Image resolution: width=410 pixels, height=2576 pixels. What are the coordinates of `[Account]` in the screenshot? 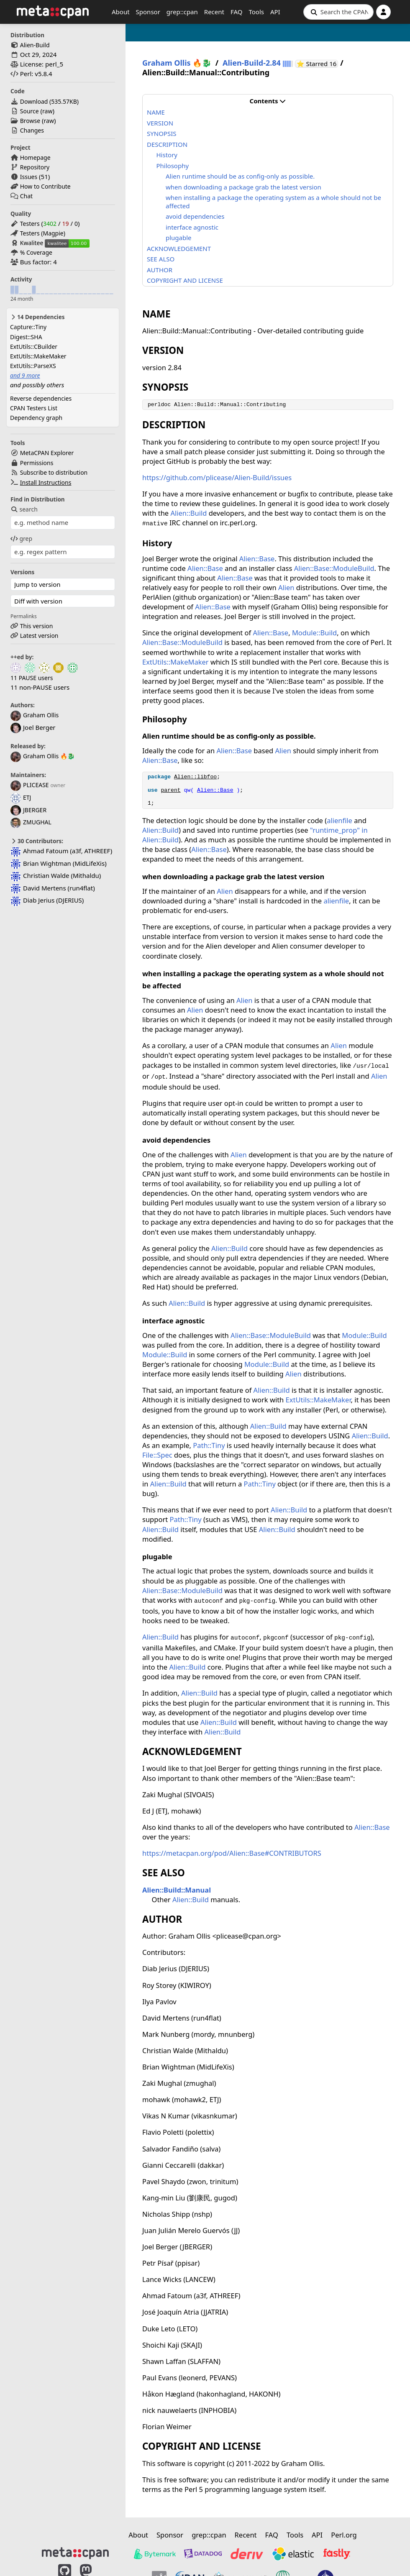 It's located at (383, 12).